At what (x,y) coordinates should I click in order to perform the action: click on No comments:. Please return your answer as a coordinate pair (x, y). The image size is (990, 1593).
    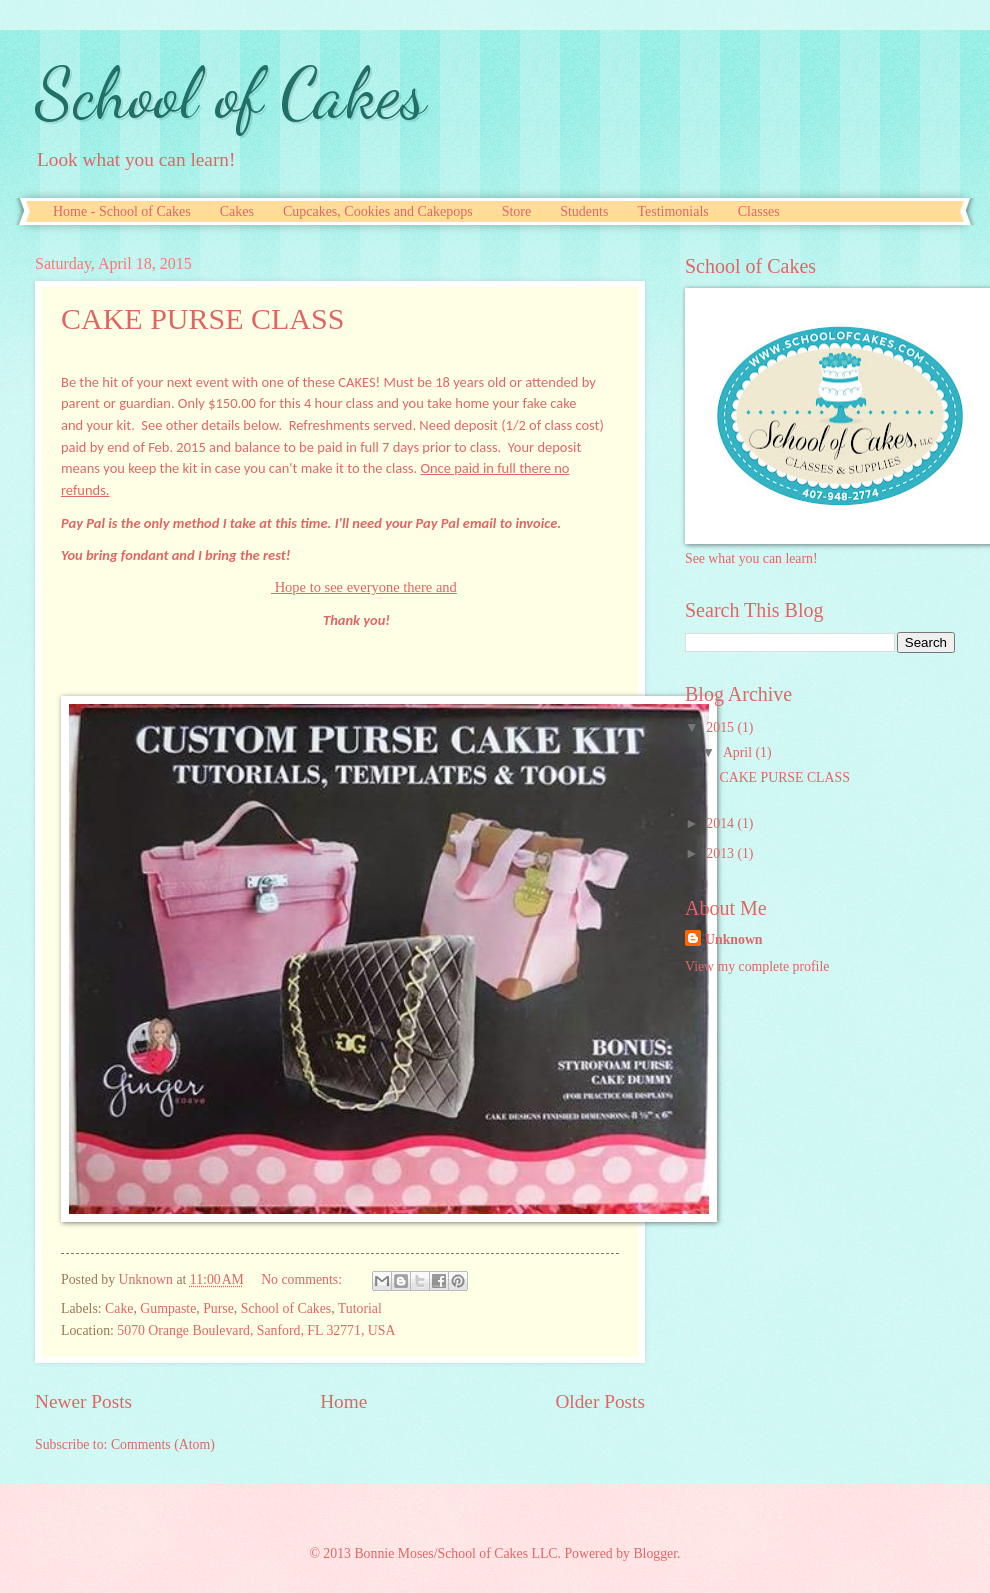
    Looking at the image, I should click on (303, 1279).